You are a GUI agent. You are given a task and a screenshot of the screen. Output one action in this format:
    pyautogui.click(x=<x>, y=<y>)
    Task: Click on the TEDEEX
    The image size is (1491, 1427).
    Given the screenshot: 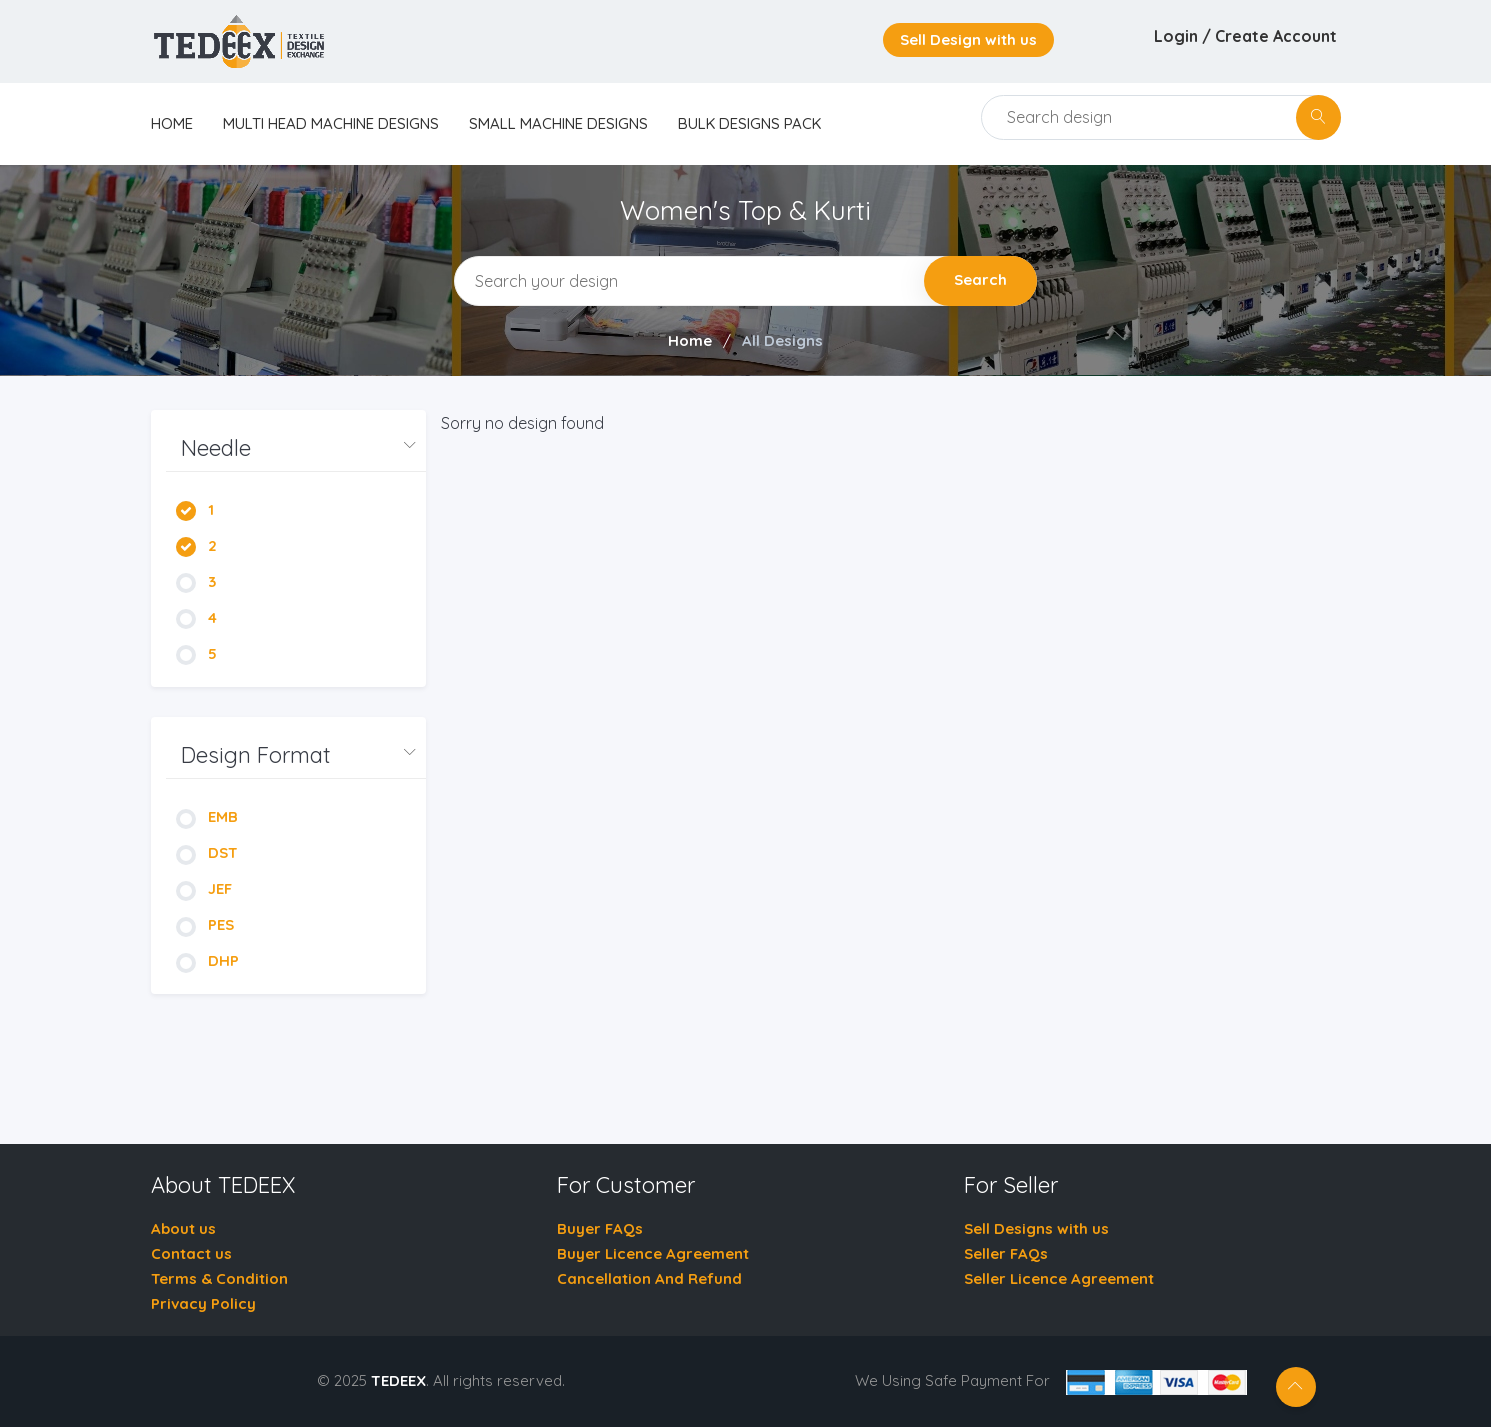 What is the action you would take?
    pyautogui.click(x=398, y=1380)
    